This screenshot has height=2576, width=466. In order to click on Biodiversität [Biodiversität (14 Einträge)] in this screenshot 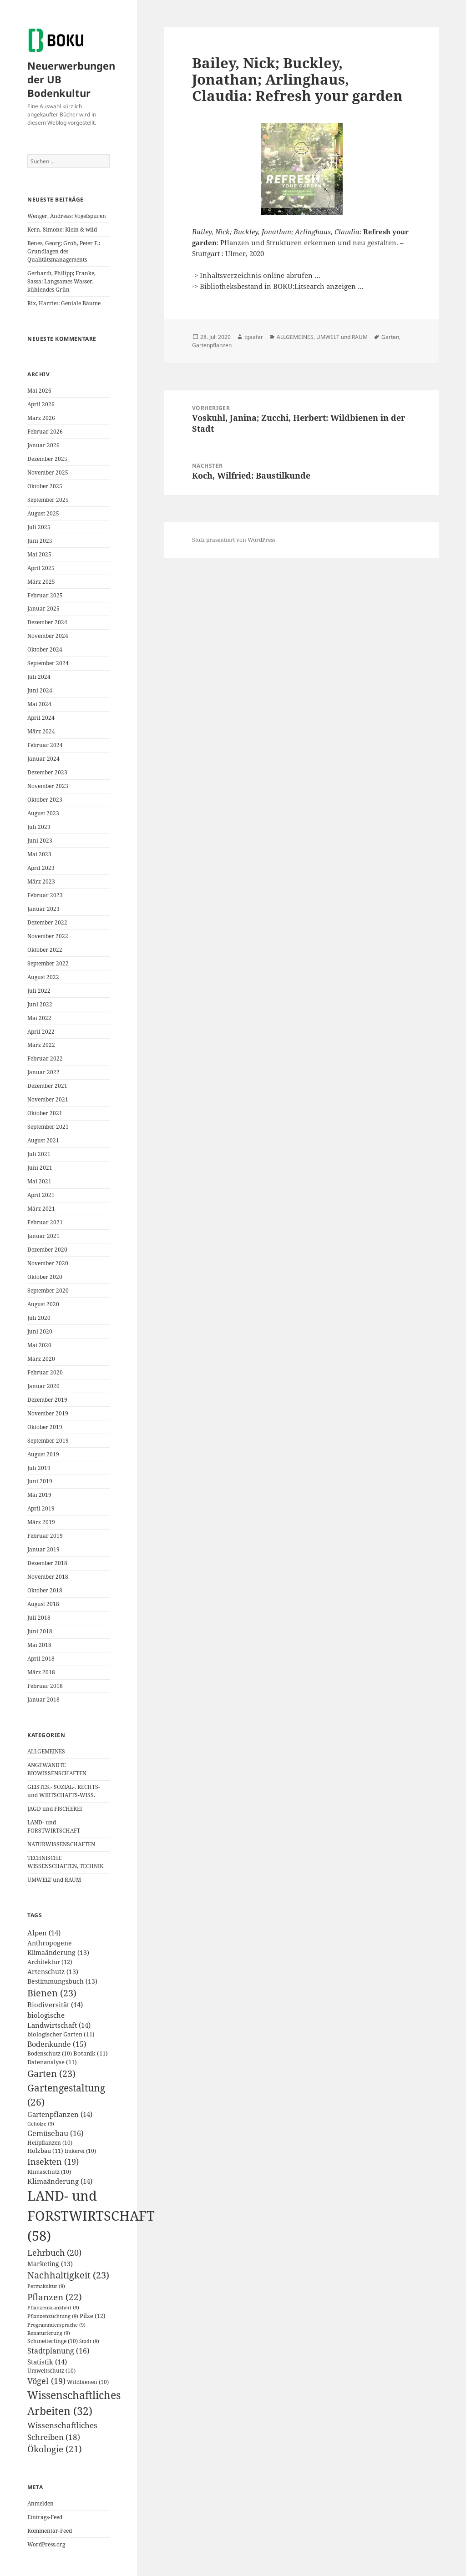, I will do `click(55, 2004)`.